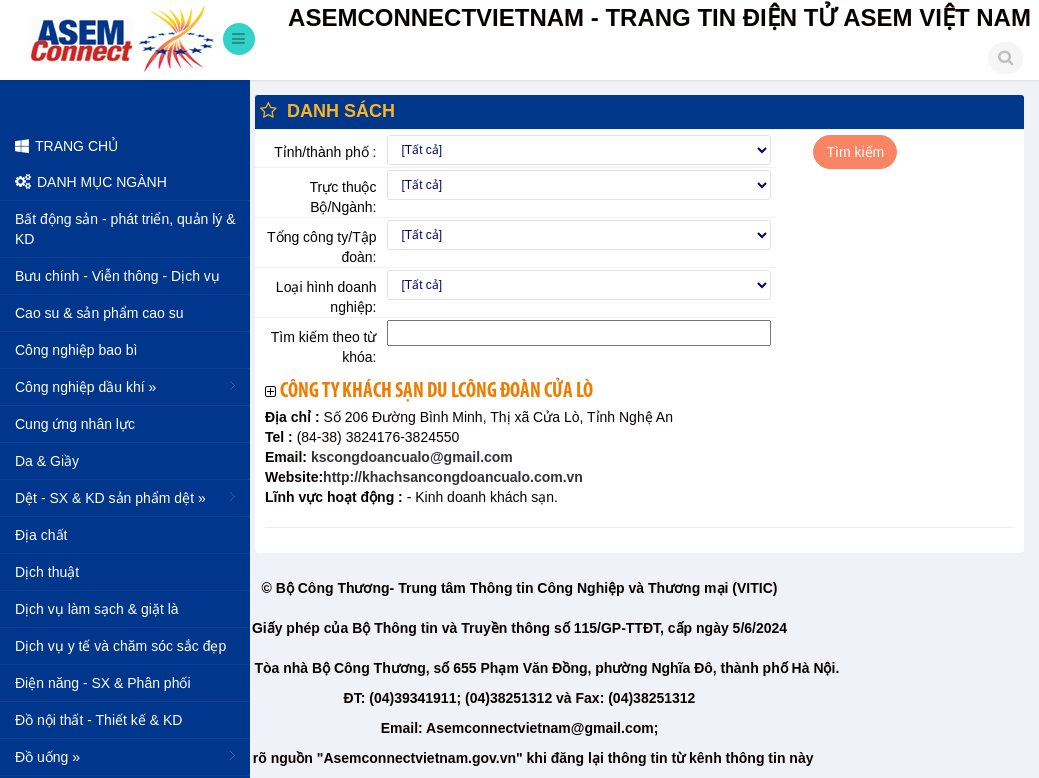 The width and height of the screenshot is (1039, 778). I want to click on Dịch vụ y tế và chăm sóc sắc đẹp, so click(120, 646).